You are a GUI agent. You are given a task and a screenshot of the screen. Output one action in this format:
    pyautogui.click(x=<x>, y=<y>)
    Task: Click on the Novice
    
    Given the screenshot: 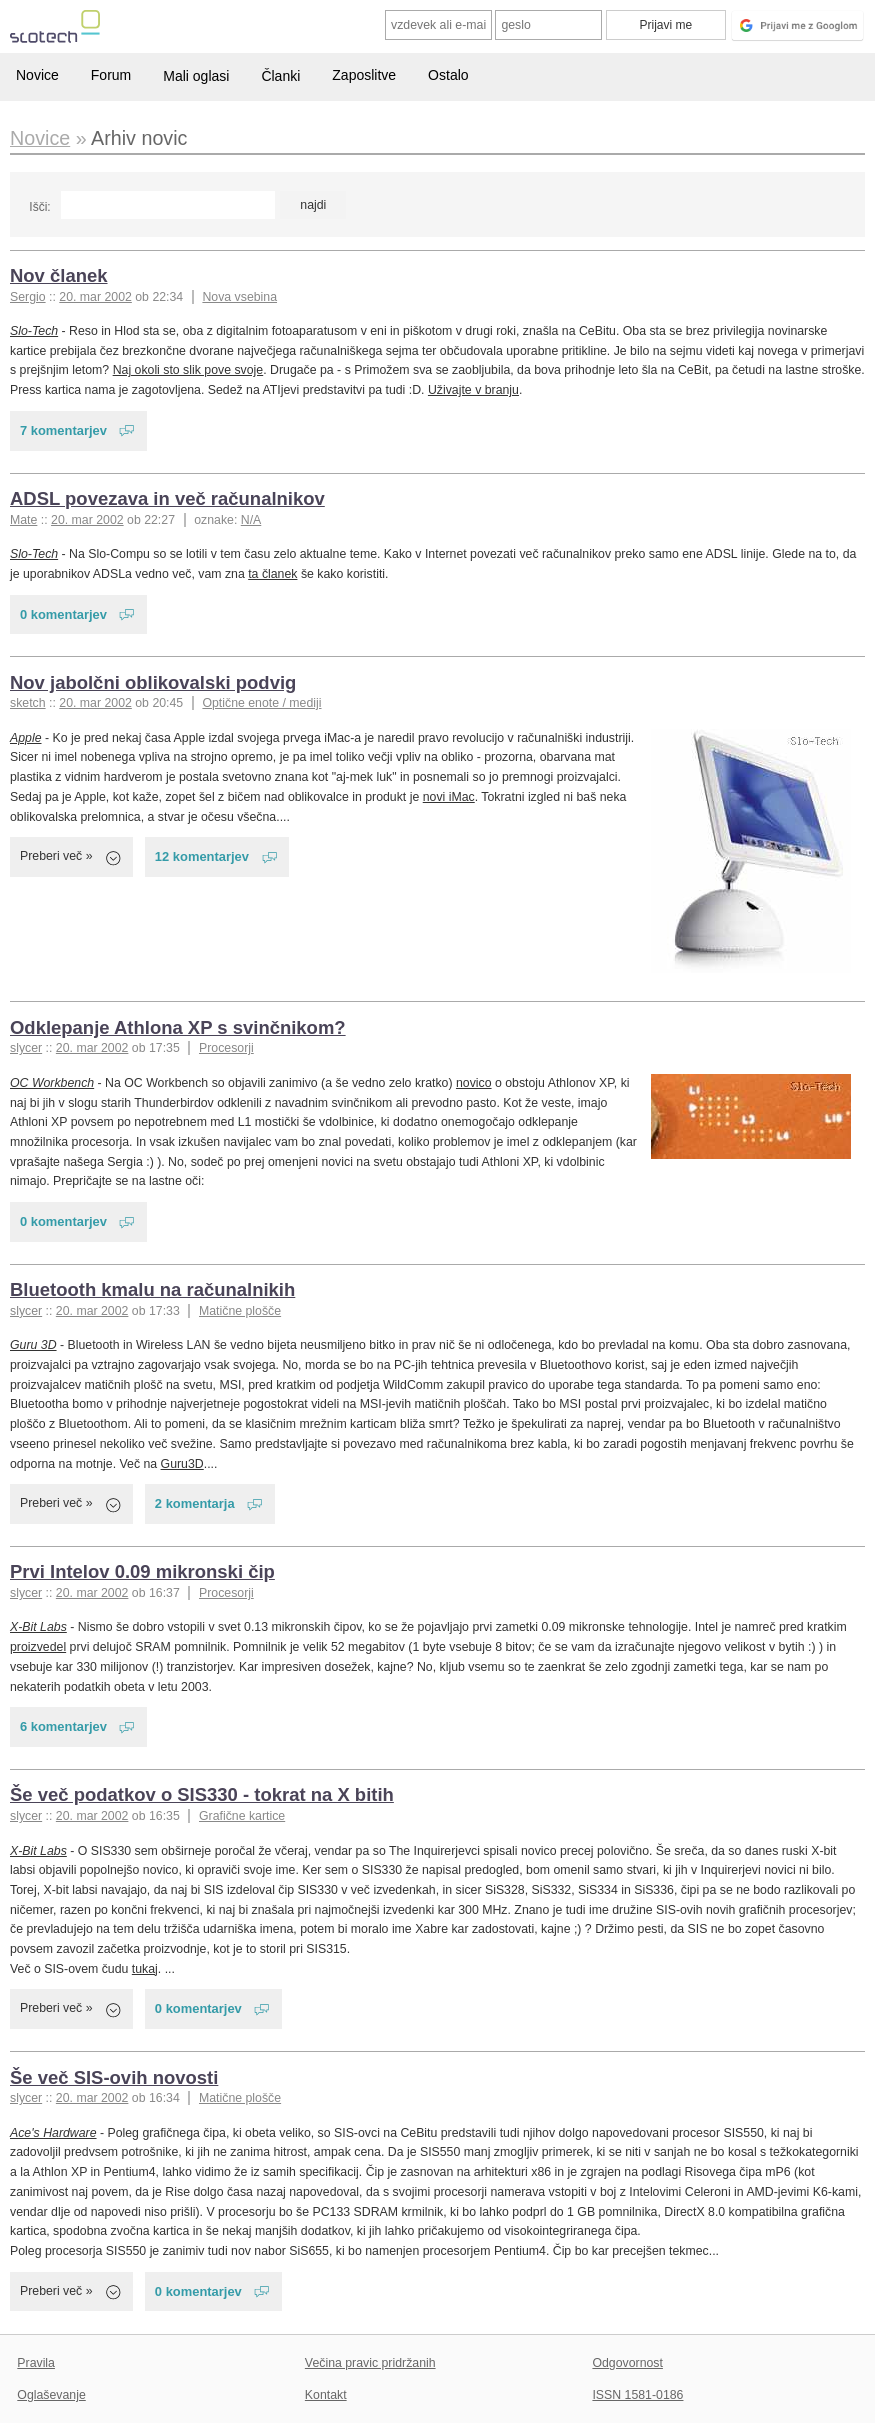 What is the action you would take?
    pyautogui.click(x=37, y=75)
    